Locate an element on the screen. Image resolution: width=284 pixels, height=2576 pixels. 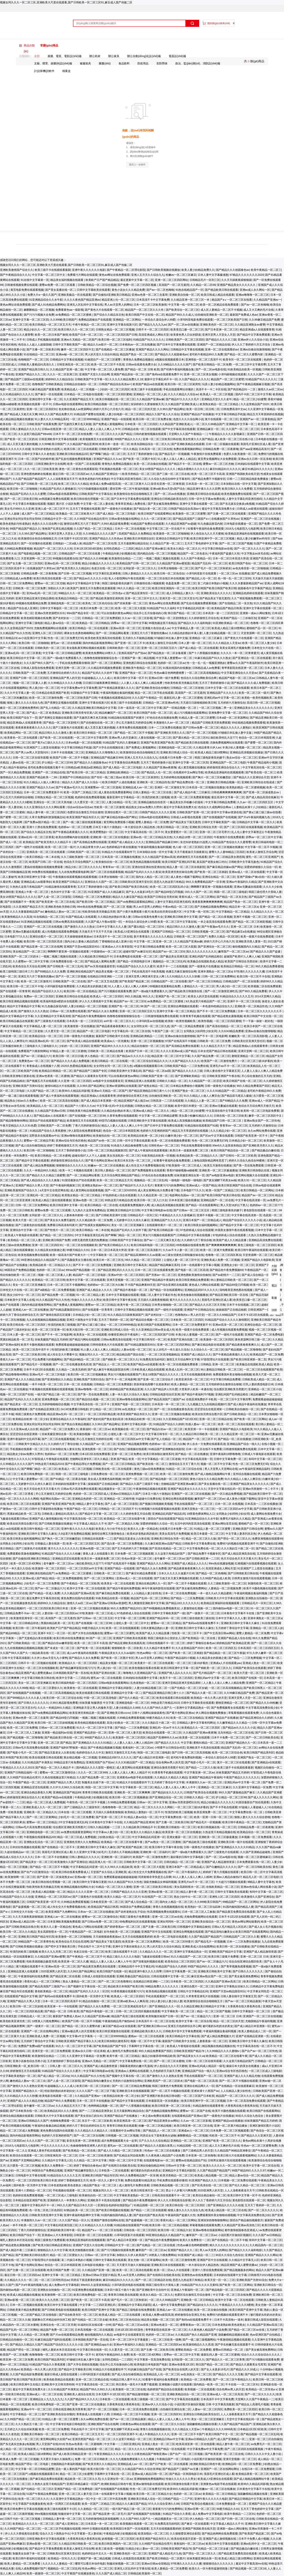
欧美亚洲一区二区三区免费网站 is located at coordinates (142, 1941).